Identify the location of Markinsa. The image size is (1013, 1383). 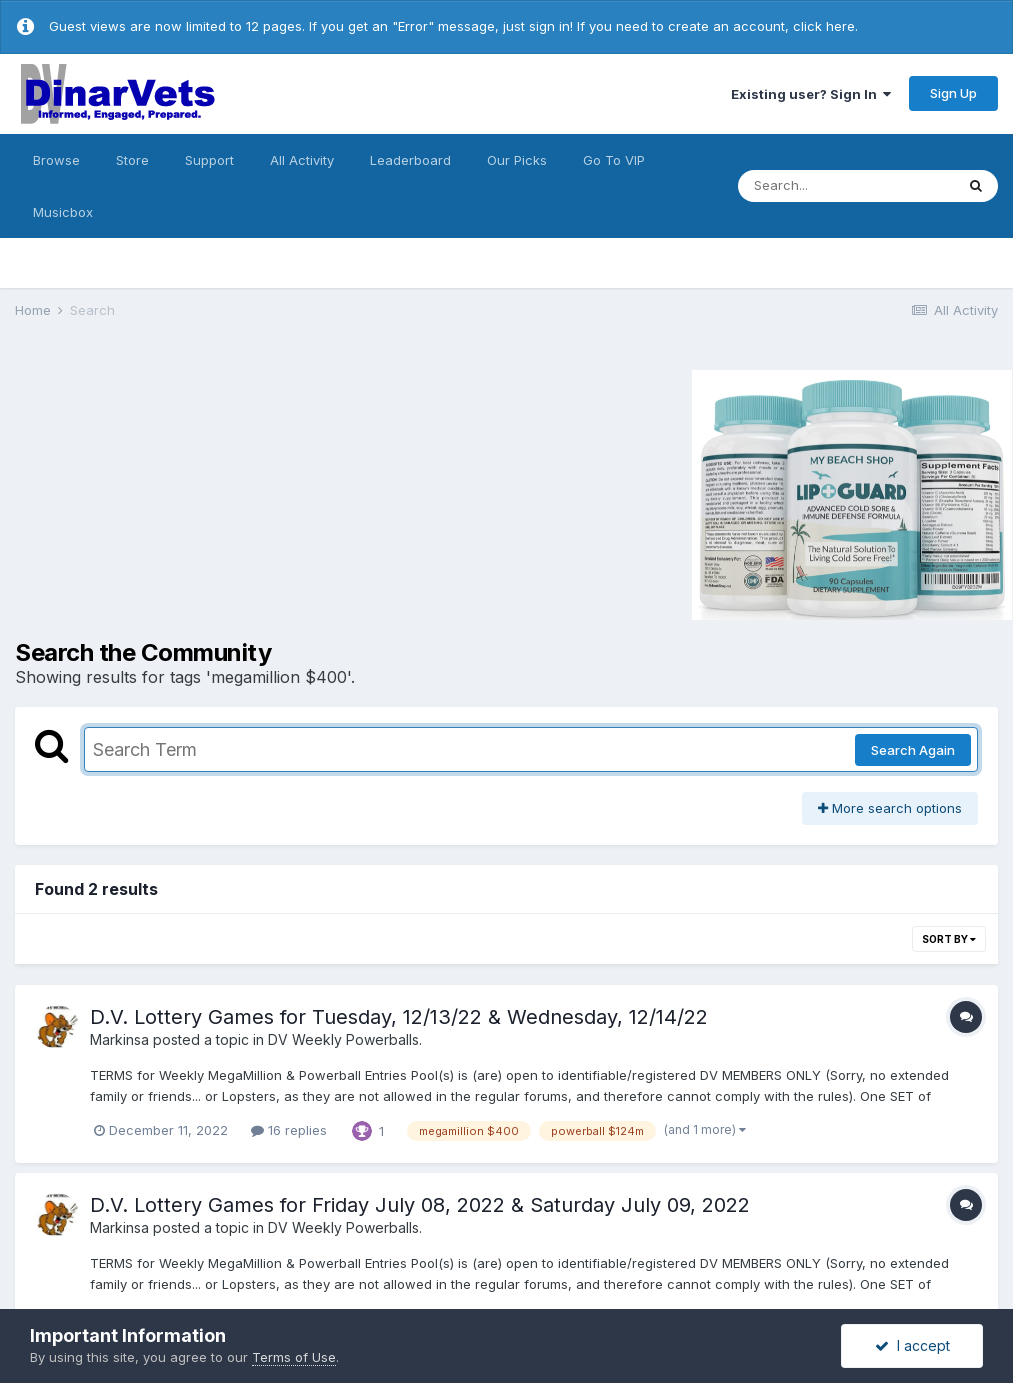
(119, 1039).